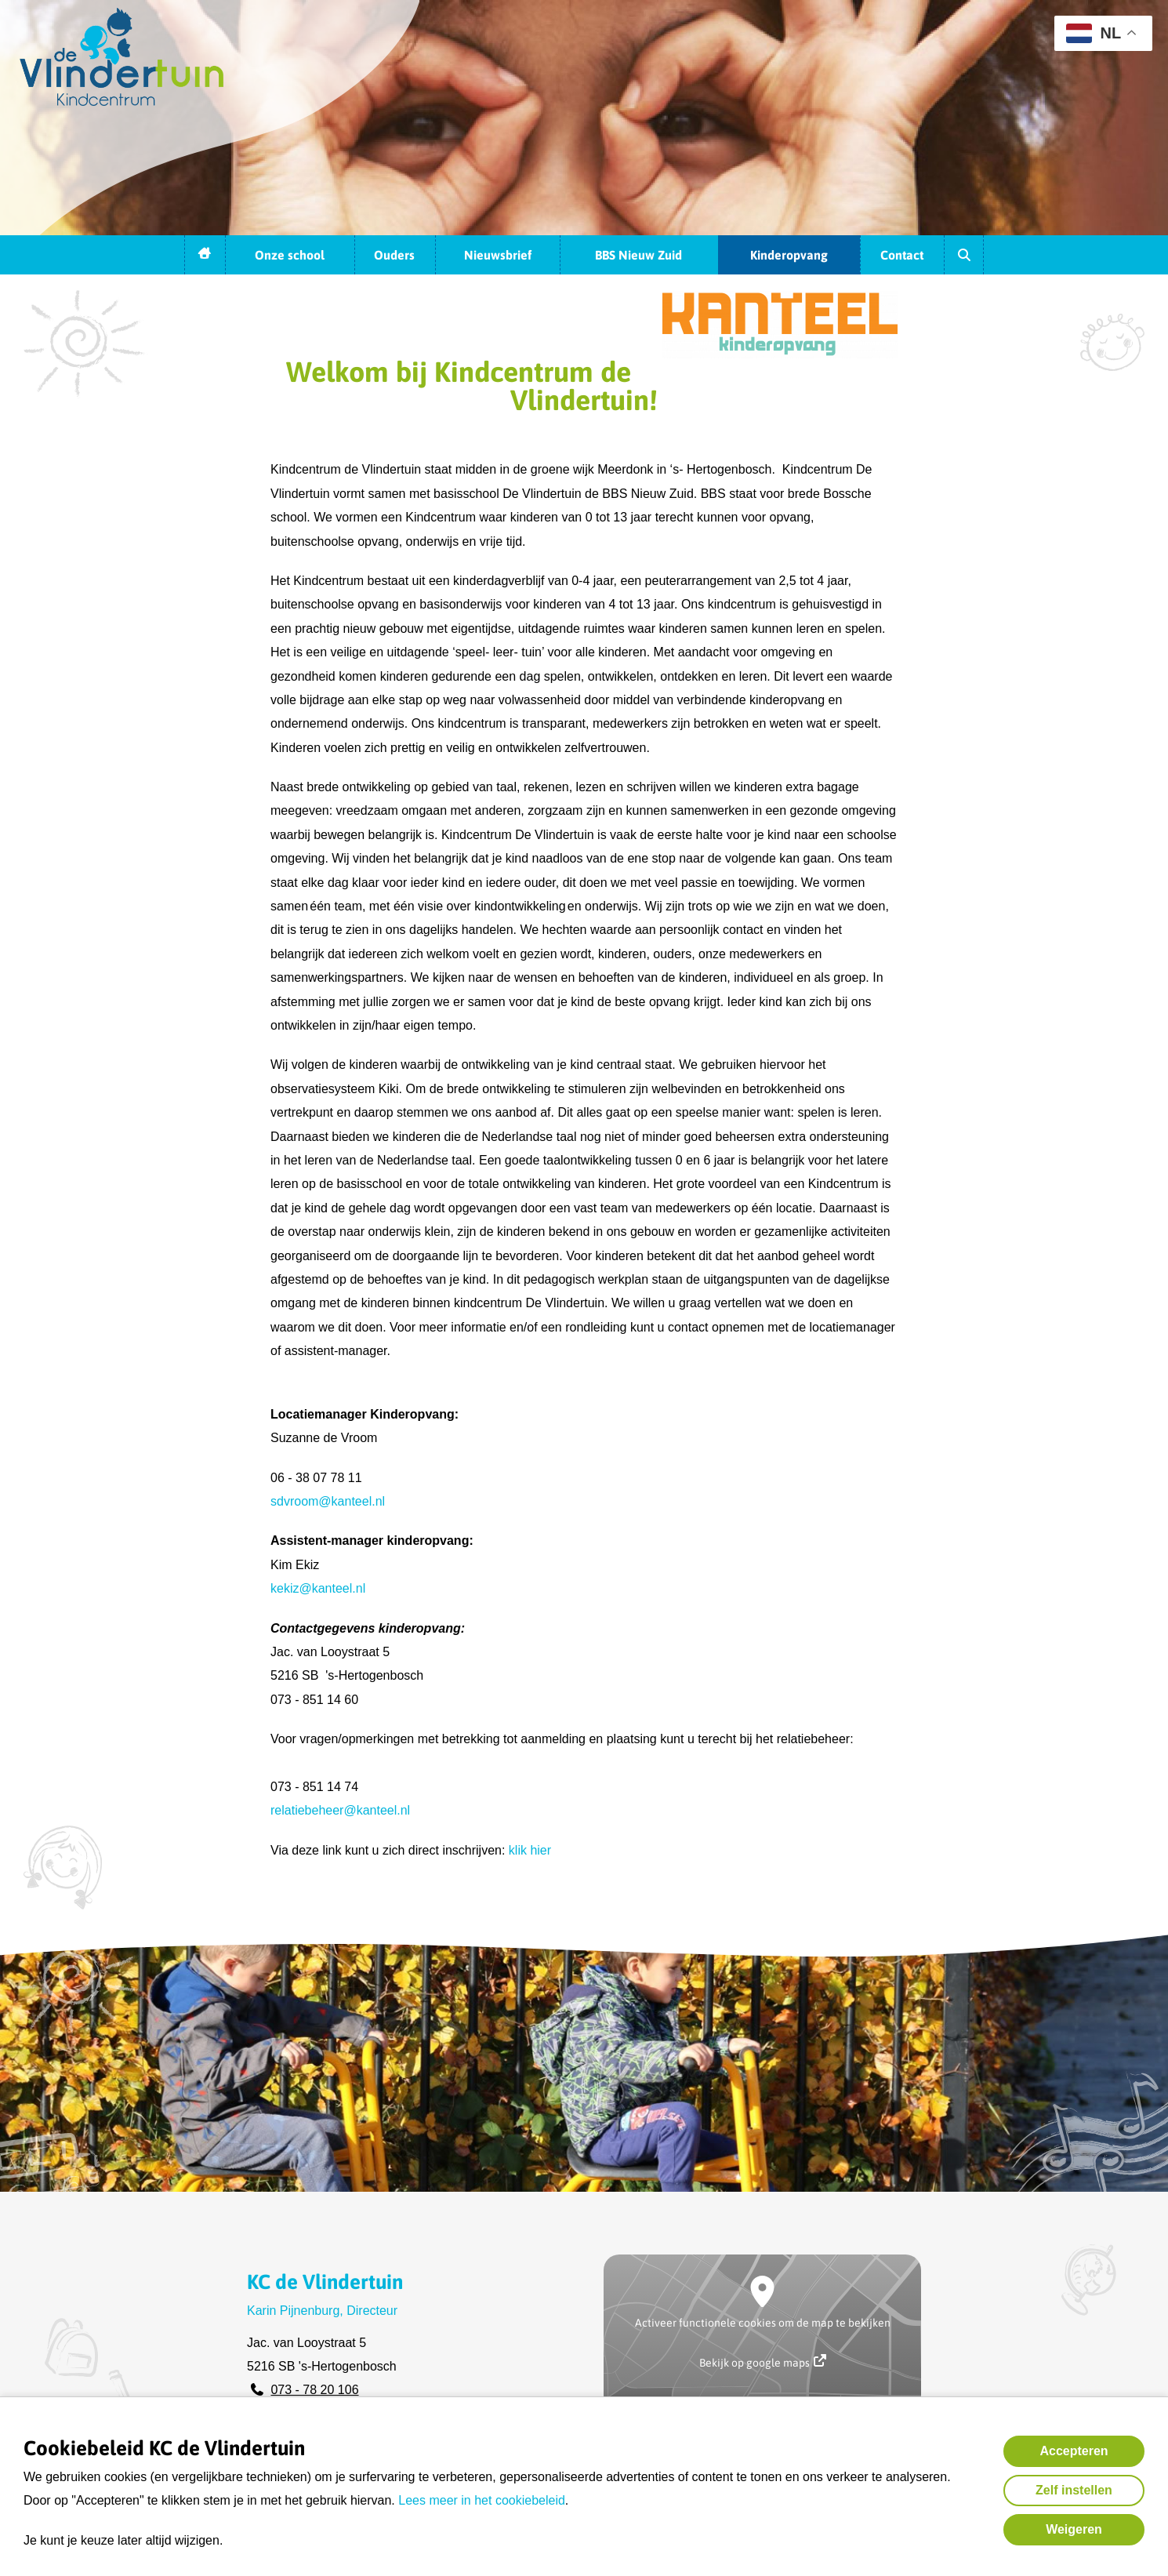  What do you see at coordinates (638, 255) in the screenshot?
I see `BBS Nieuw Zuid` at bounding box center [638, 255].